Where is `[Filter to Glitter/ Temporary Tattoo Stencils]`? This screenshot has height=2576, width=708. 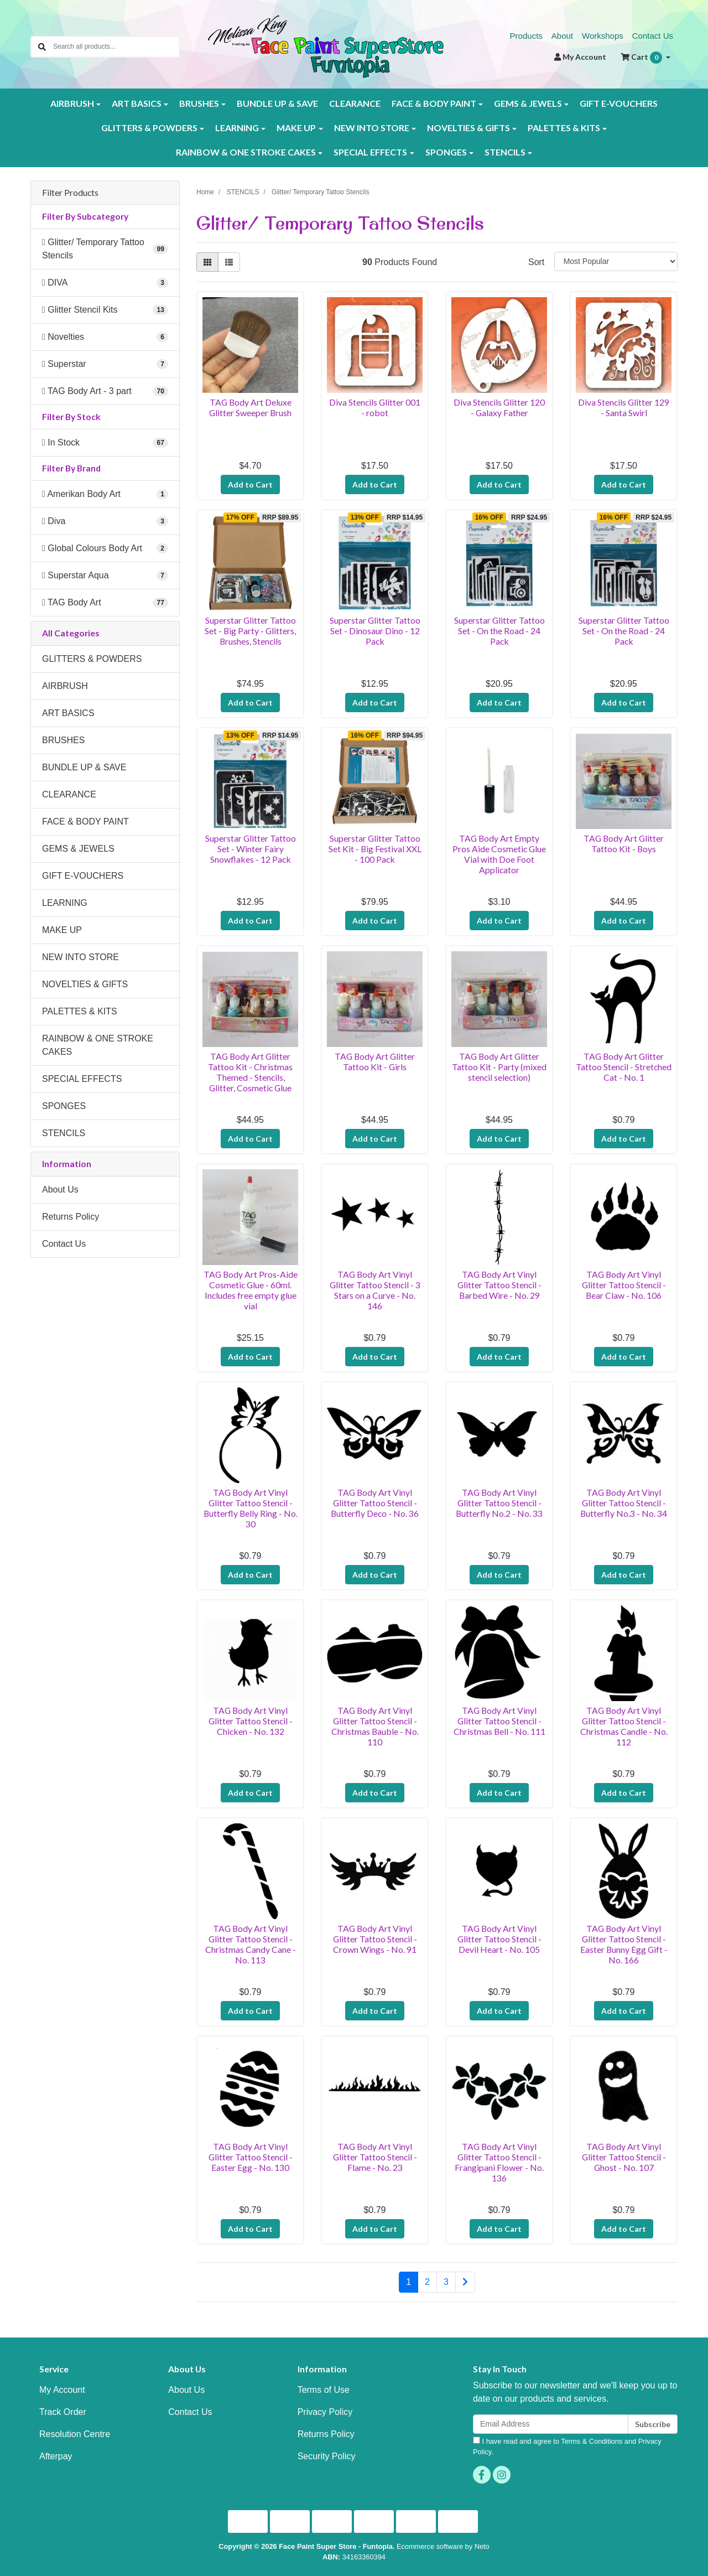
[Filter to Glitter/ Temporary Tattoo Stencils] is located at coordinates (105, 249).